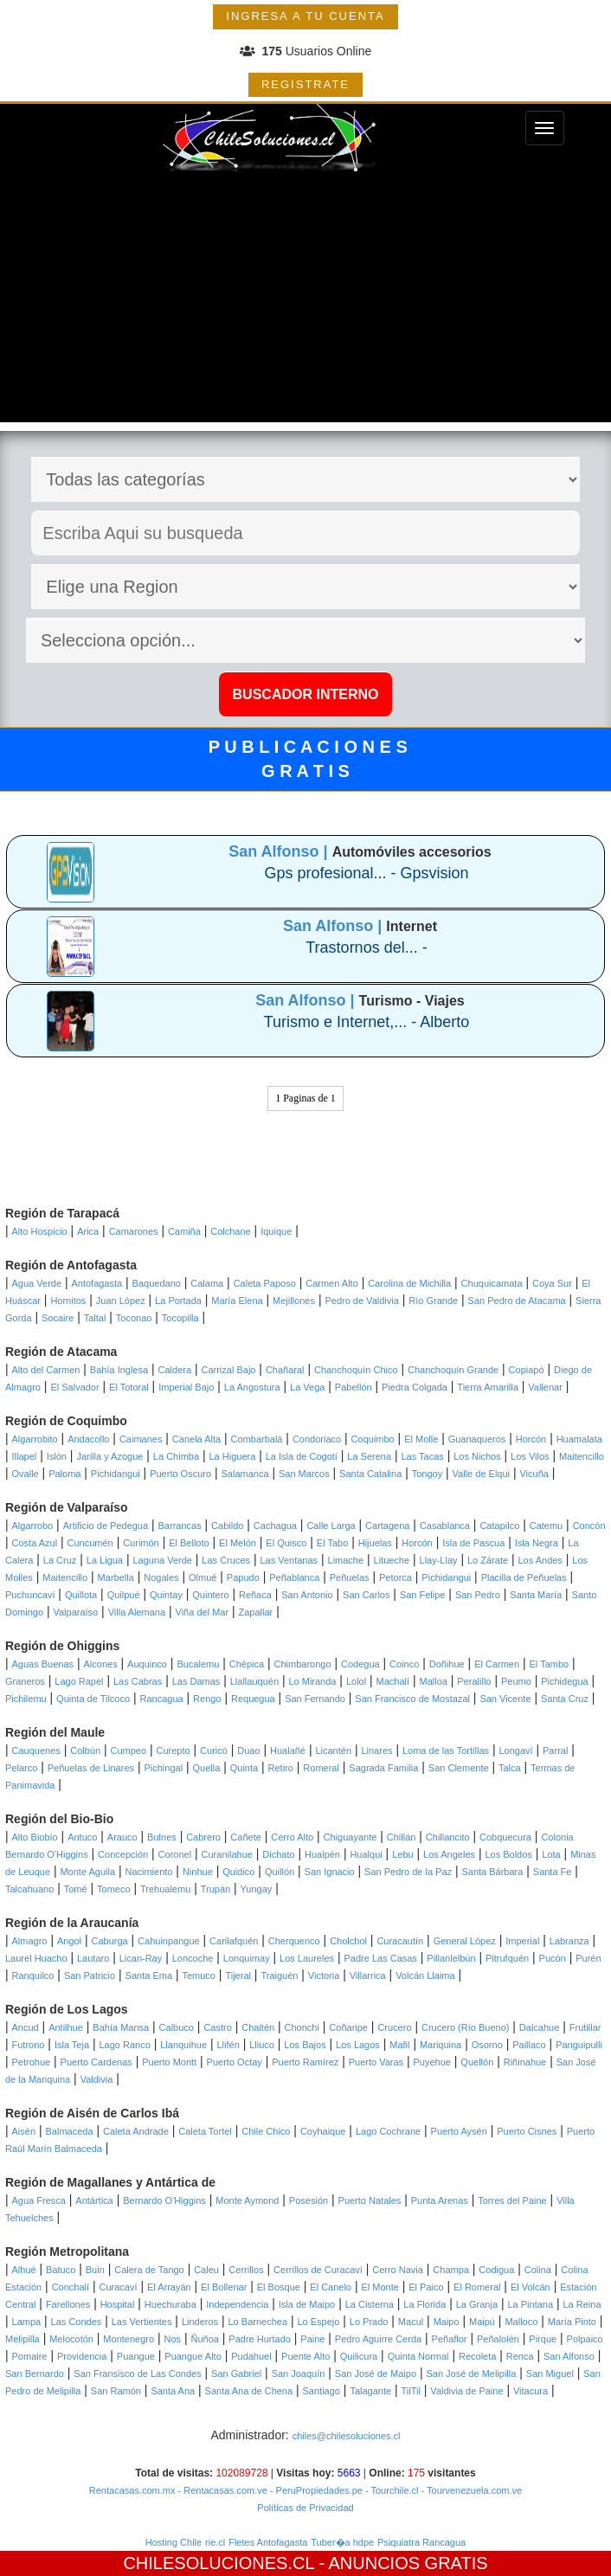 This screenshot has width=611, height=2576. What do you see at coordinates (378, 2339) in the screenshot?
I see `Pedro Aguirre Cerda` at bounding box center [378, 2339].